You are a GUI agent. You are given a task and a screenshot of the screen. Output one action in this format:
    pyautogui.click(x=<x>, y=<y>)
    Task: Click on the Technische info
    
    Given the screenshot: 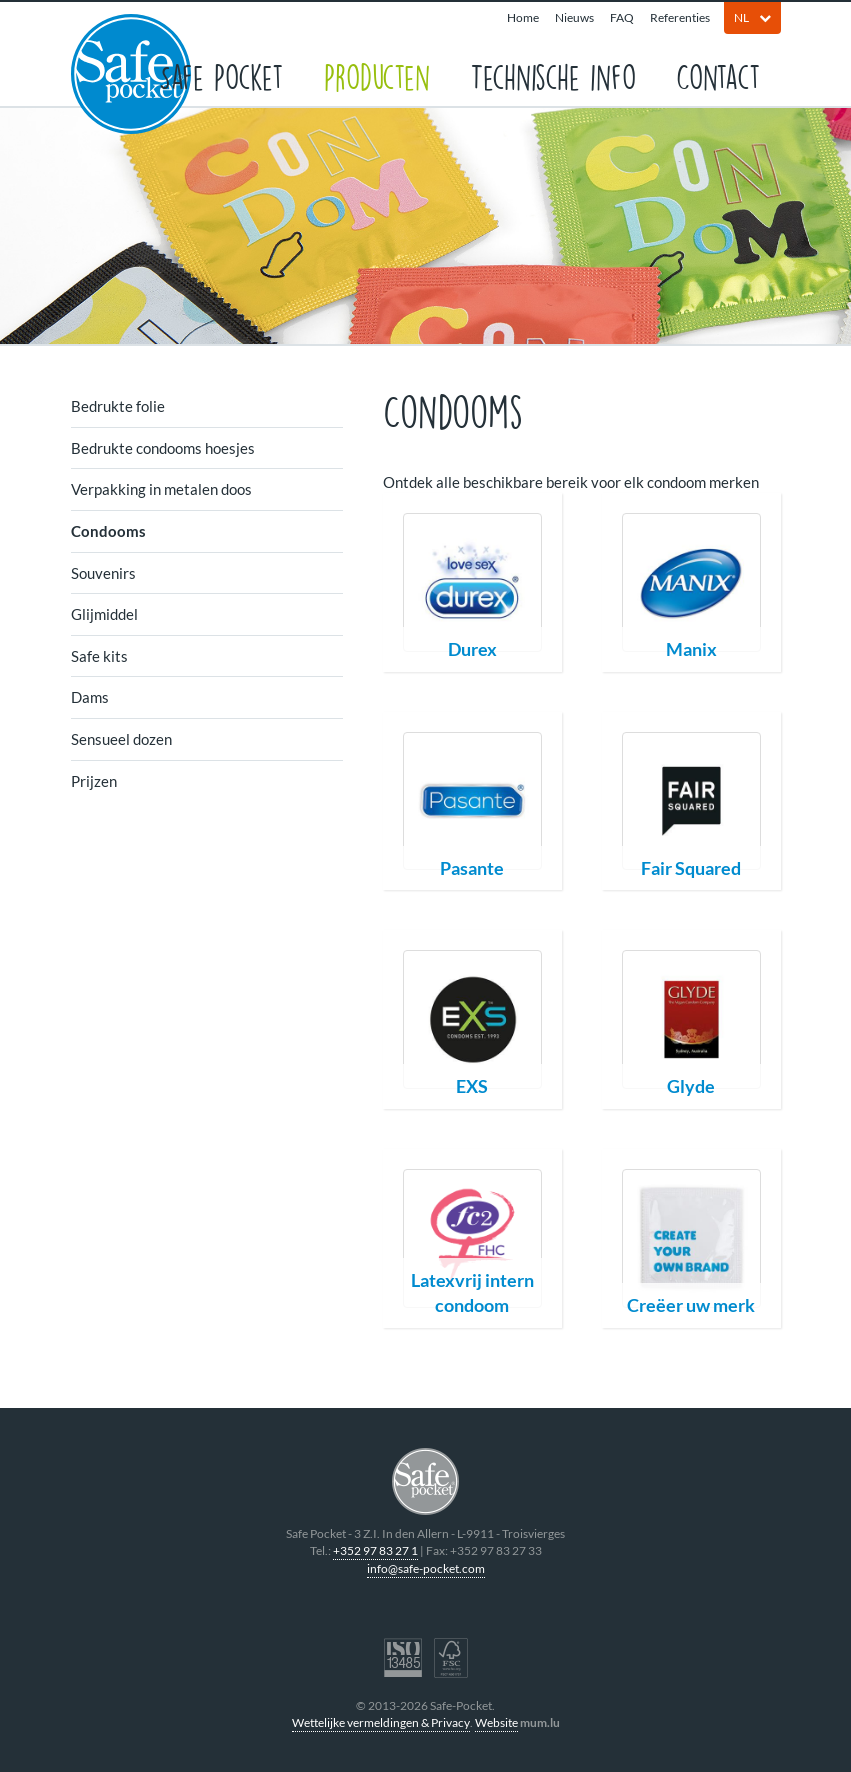 What is the action you would take?
    pyautogui.click(x=553, y=75)
    